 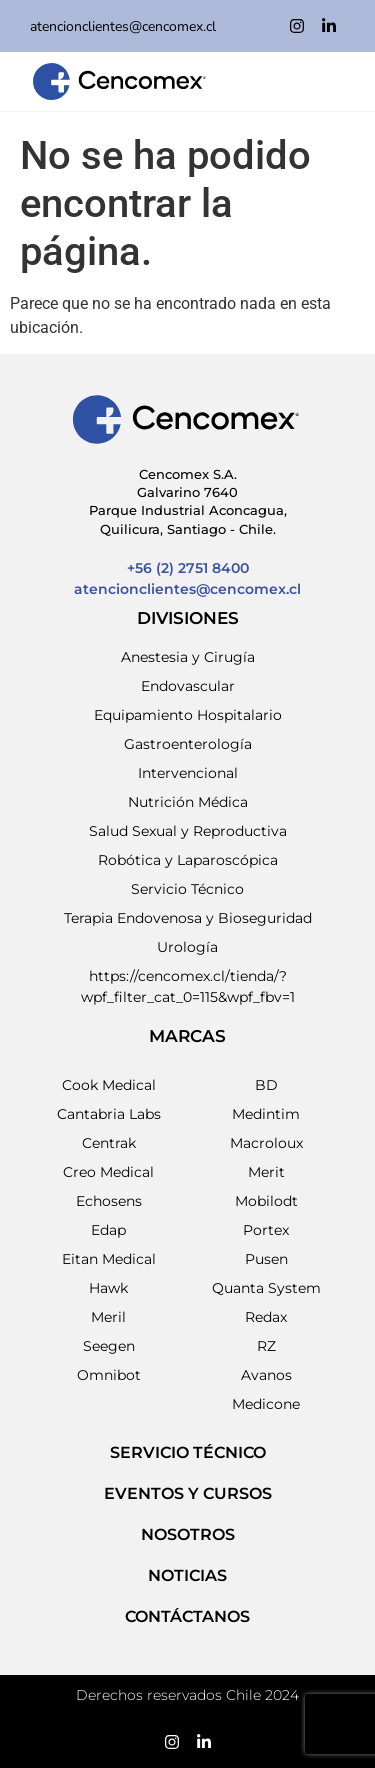 What do you see at coordinates (188, 1493) in the screenshot?
I see `EVENTOS Y CURSOS` at bounding box center [188, 1493].